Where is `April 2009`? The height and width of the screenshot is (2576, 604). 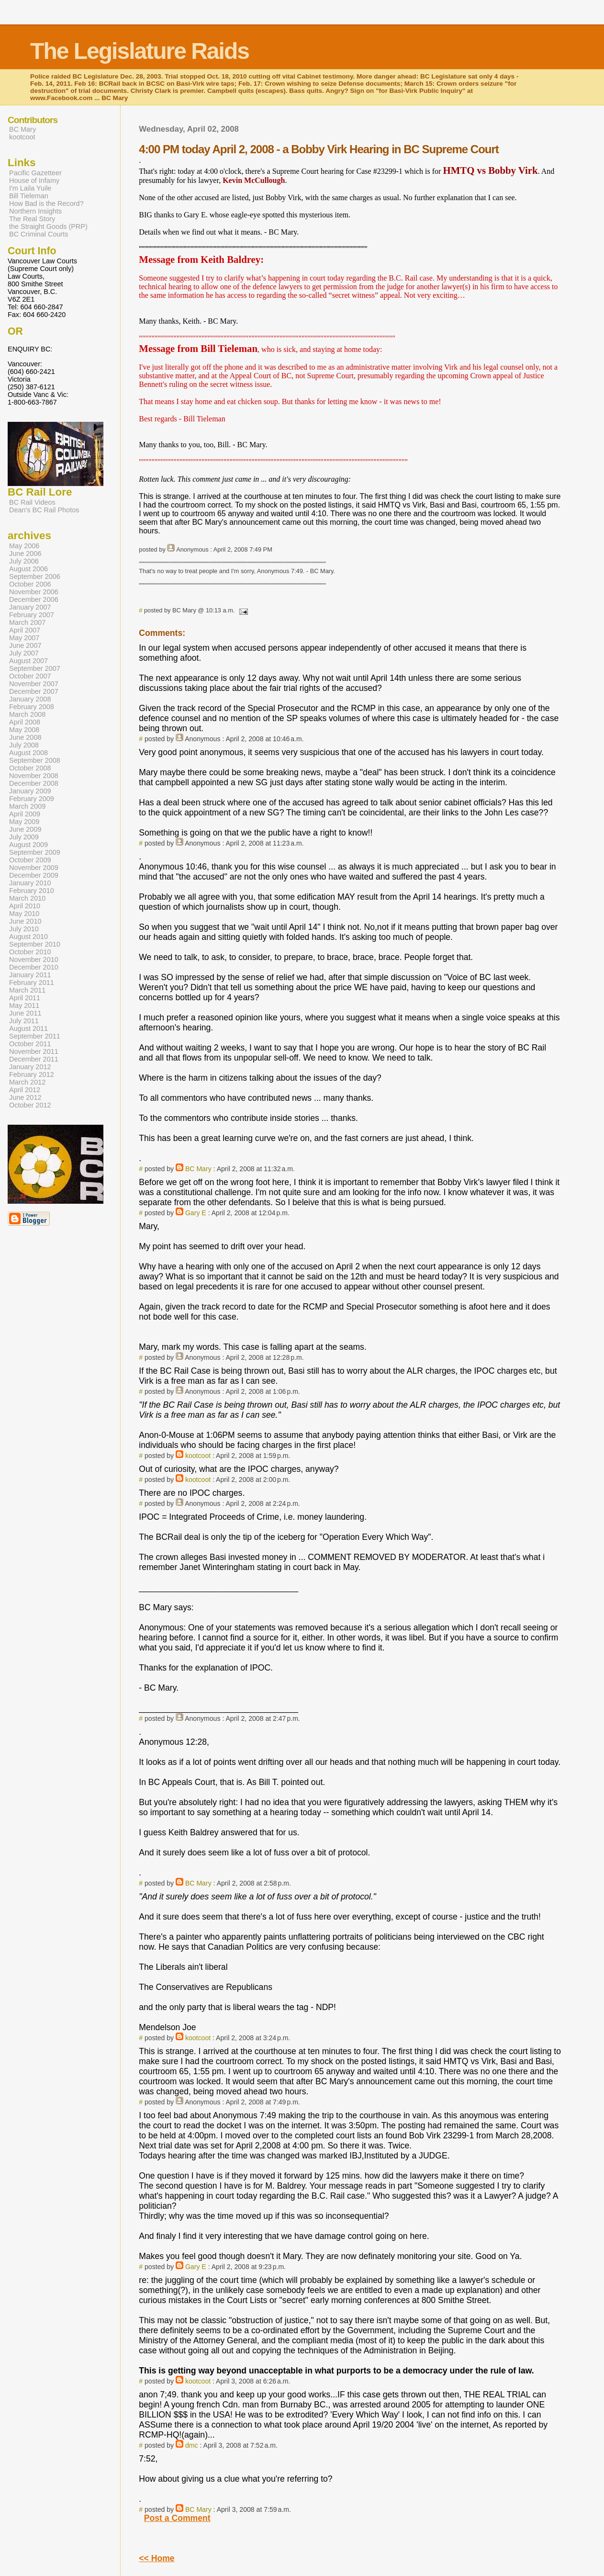 April 2009 is located at coordinates (24, 814).